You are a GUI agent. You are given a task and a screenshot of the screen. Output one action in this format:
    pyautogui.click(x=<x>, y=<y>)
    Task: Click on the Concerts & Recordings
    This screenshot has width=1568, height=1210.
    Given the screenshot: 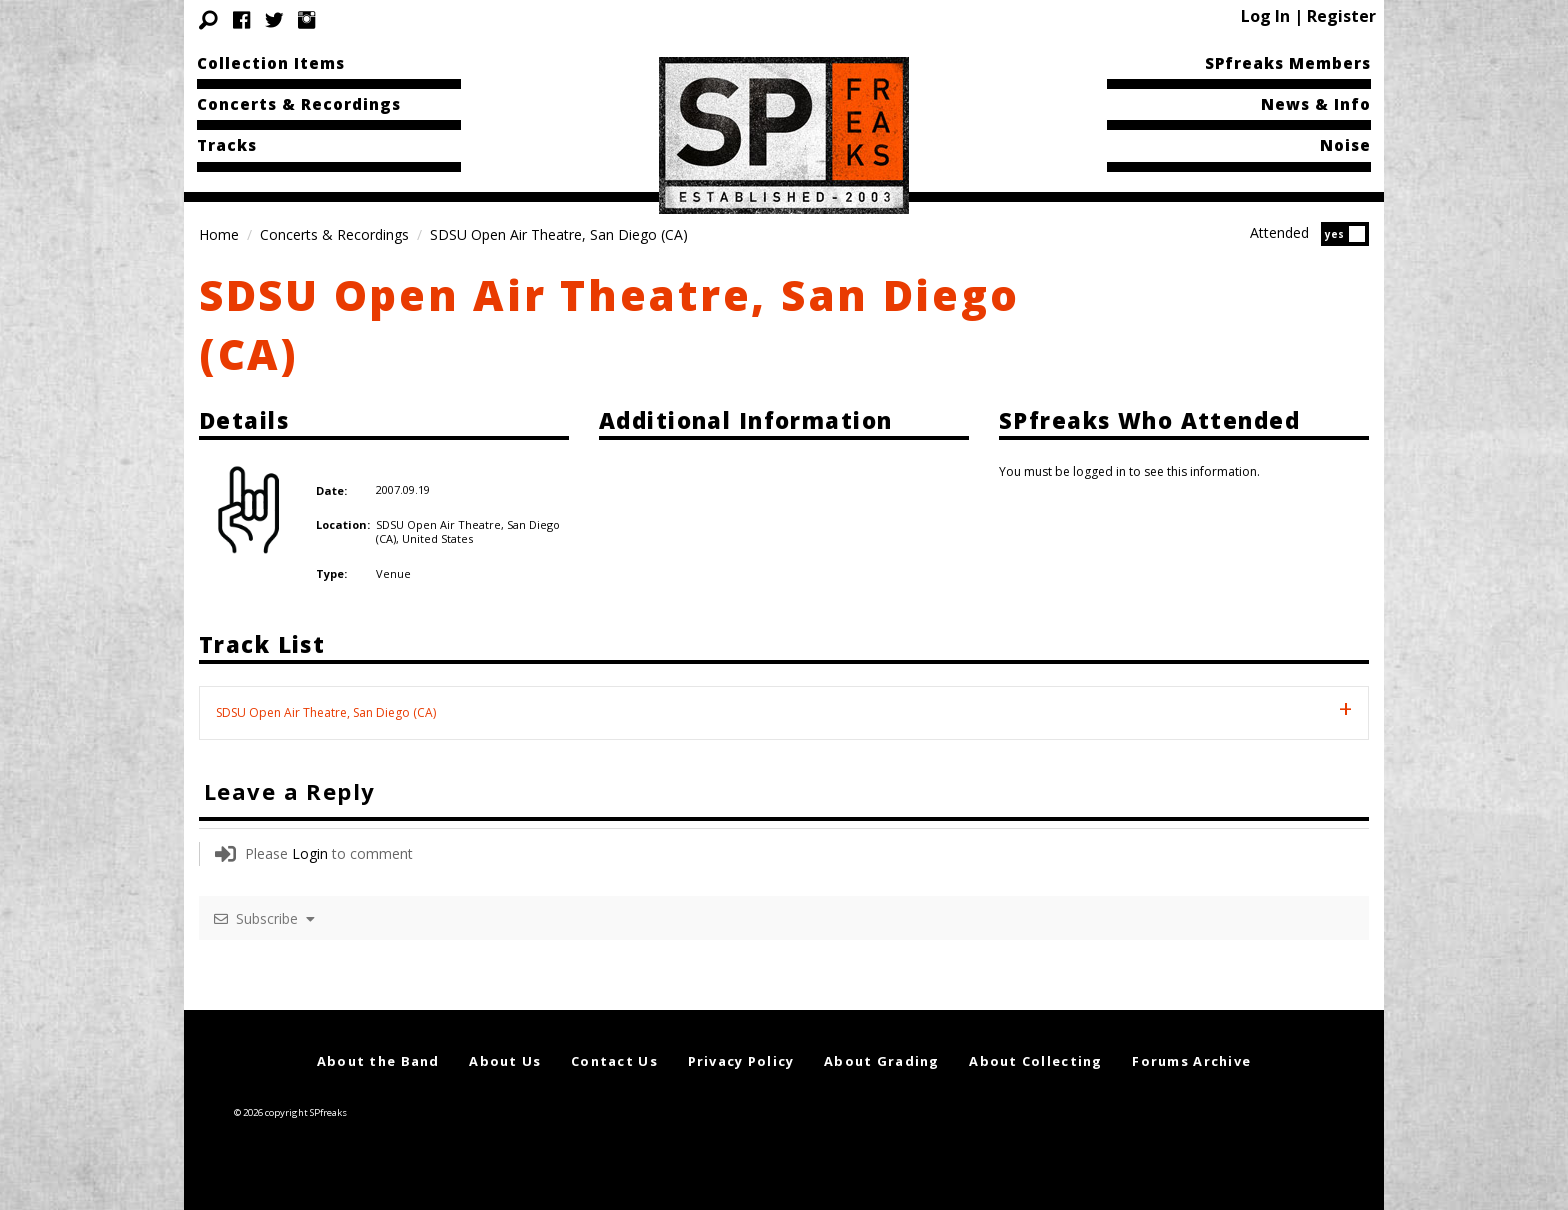 What is the action you would take?
    pyautogui.click(x=299, y=104)
    